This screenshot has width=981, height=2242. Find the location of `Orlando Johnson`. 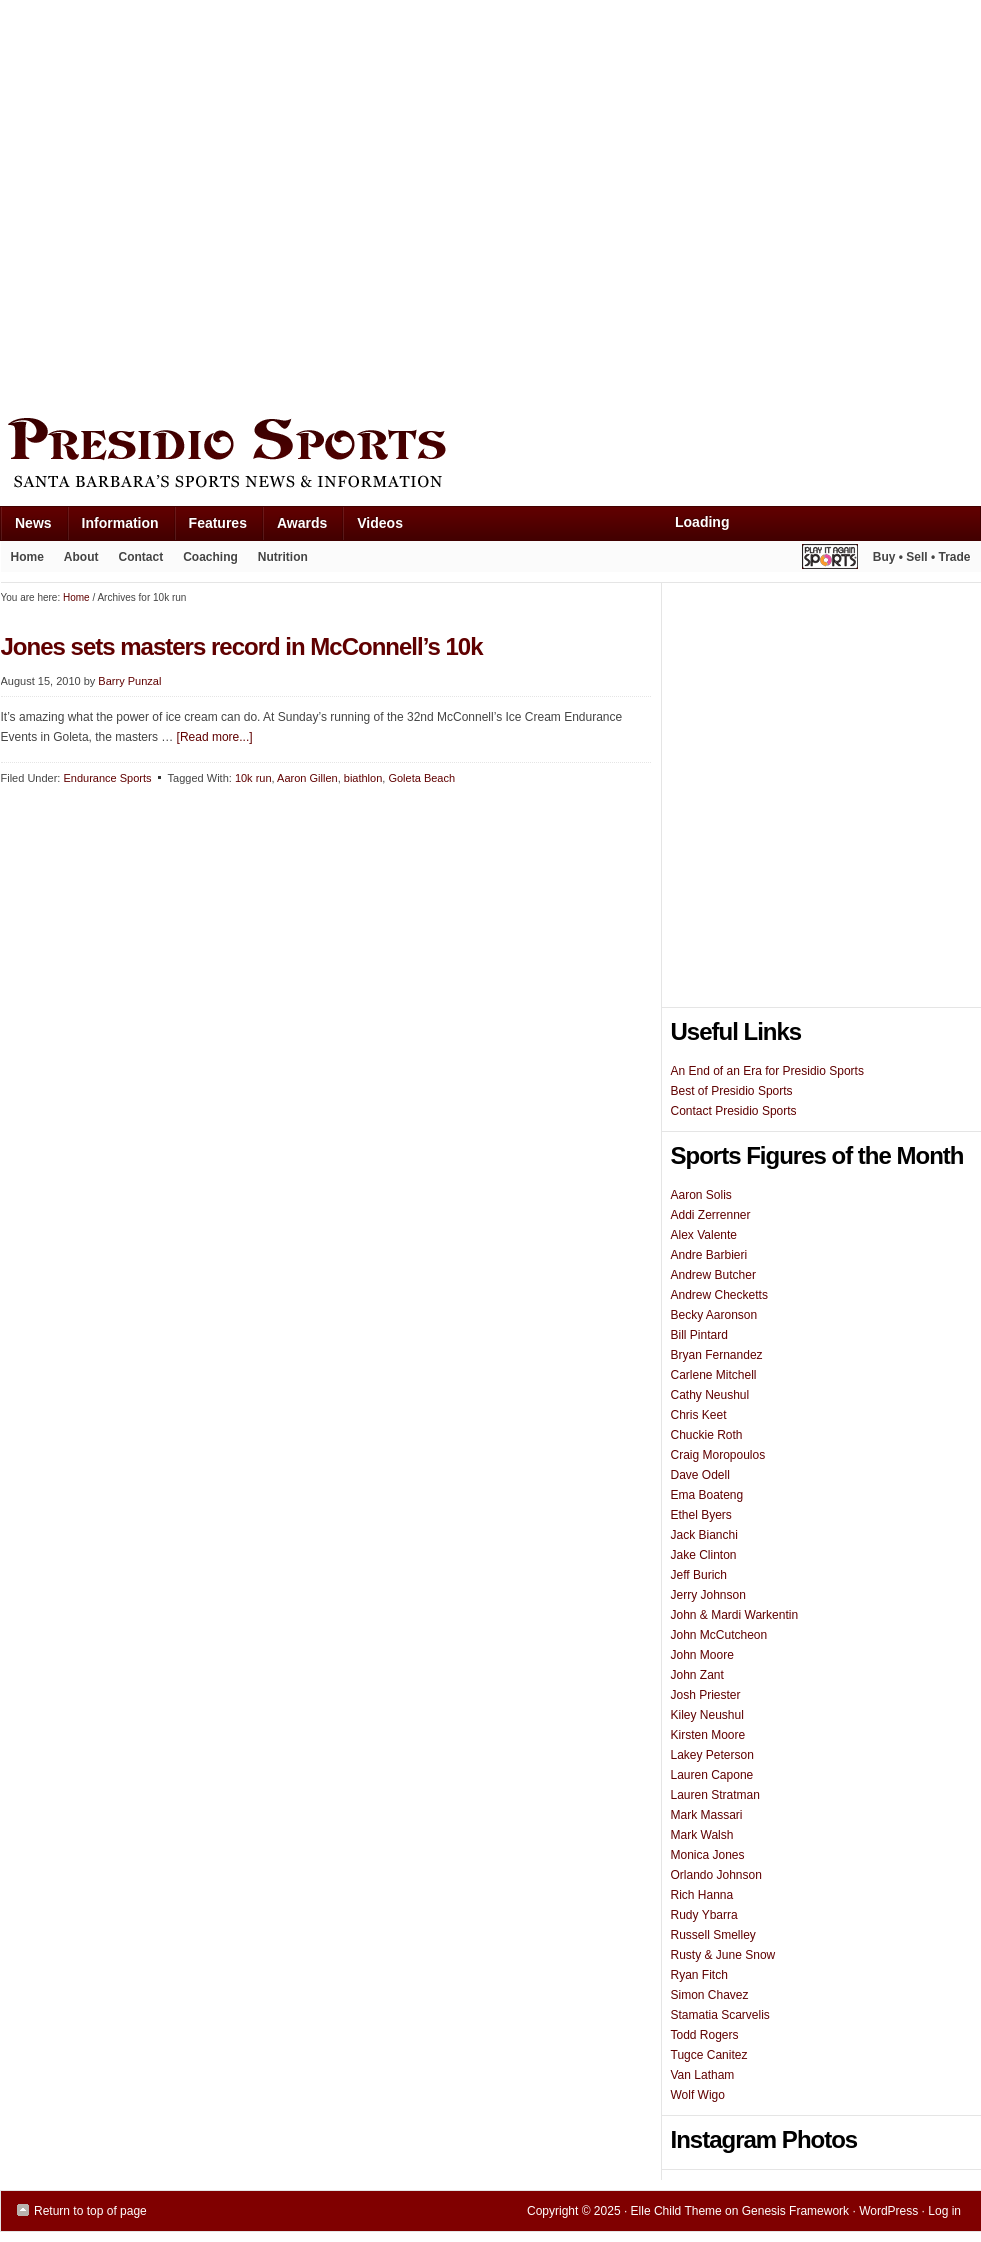

Orlando Johnson is located at coordinates (716, 1875).